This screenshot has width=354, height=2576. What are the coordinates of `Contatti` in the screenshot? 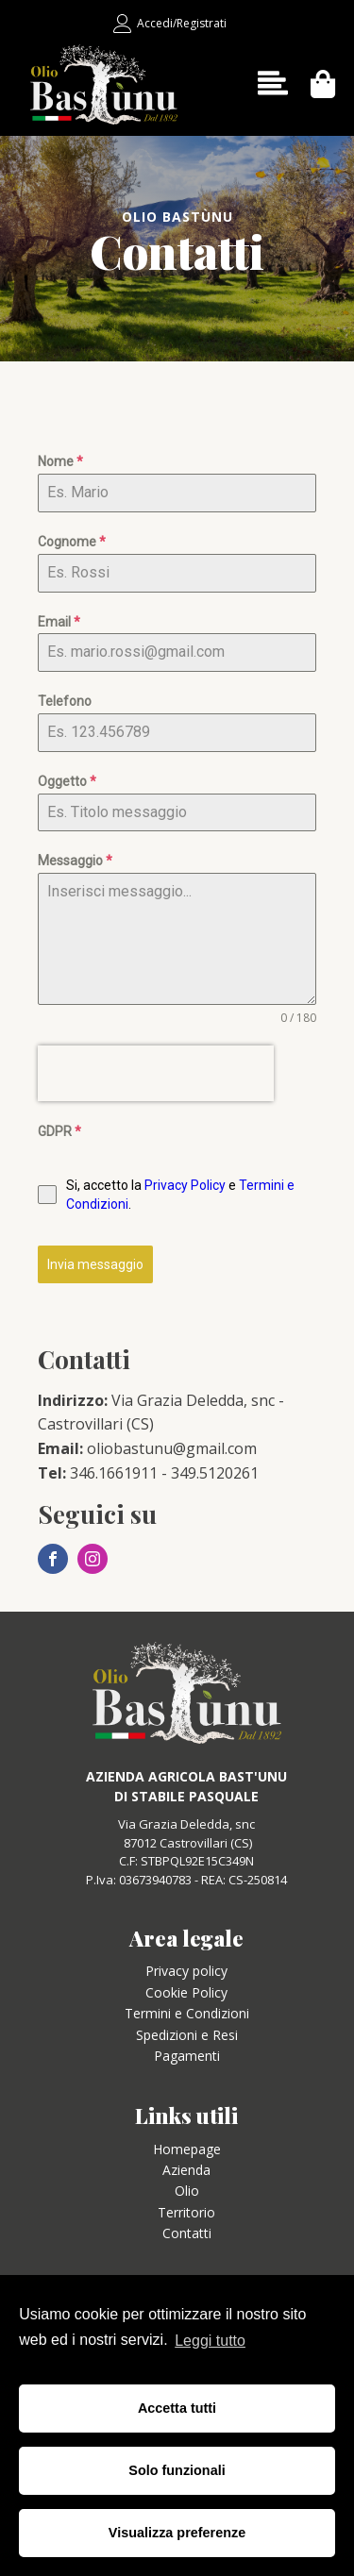 It's located at (186, 2233).